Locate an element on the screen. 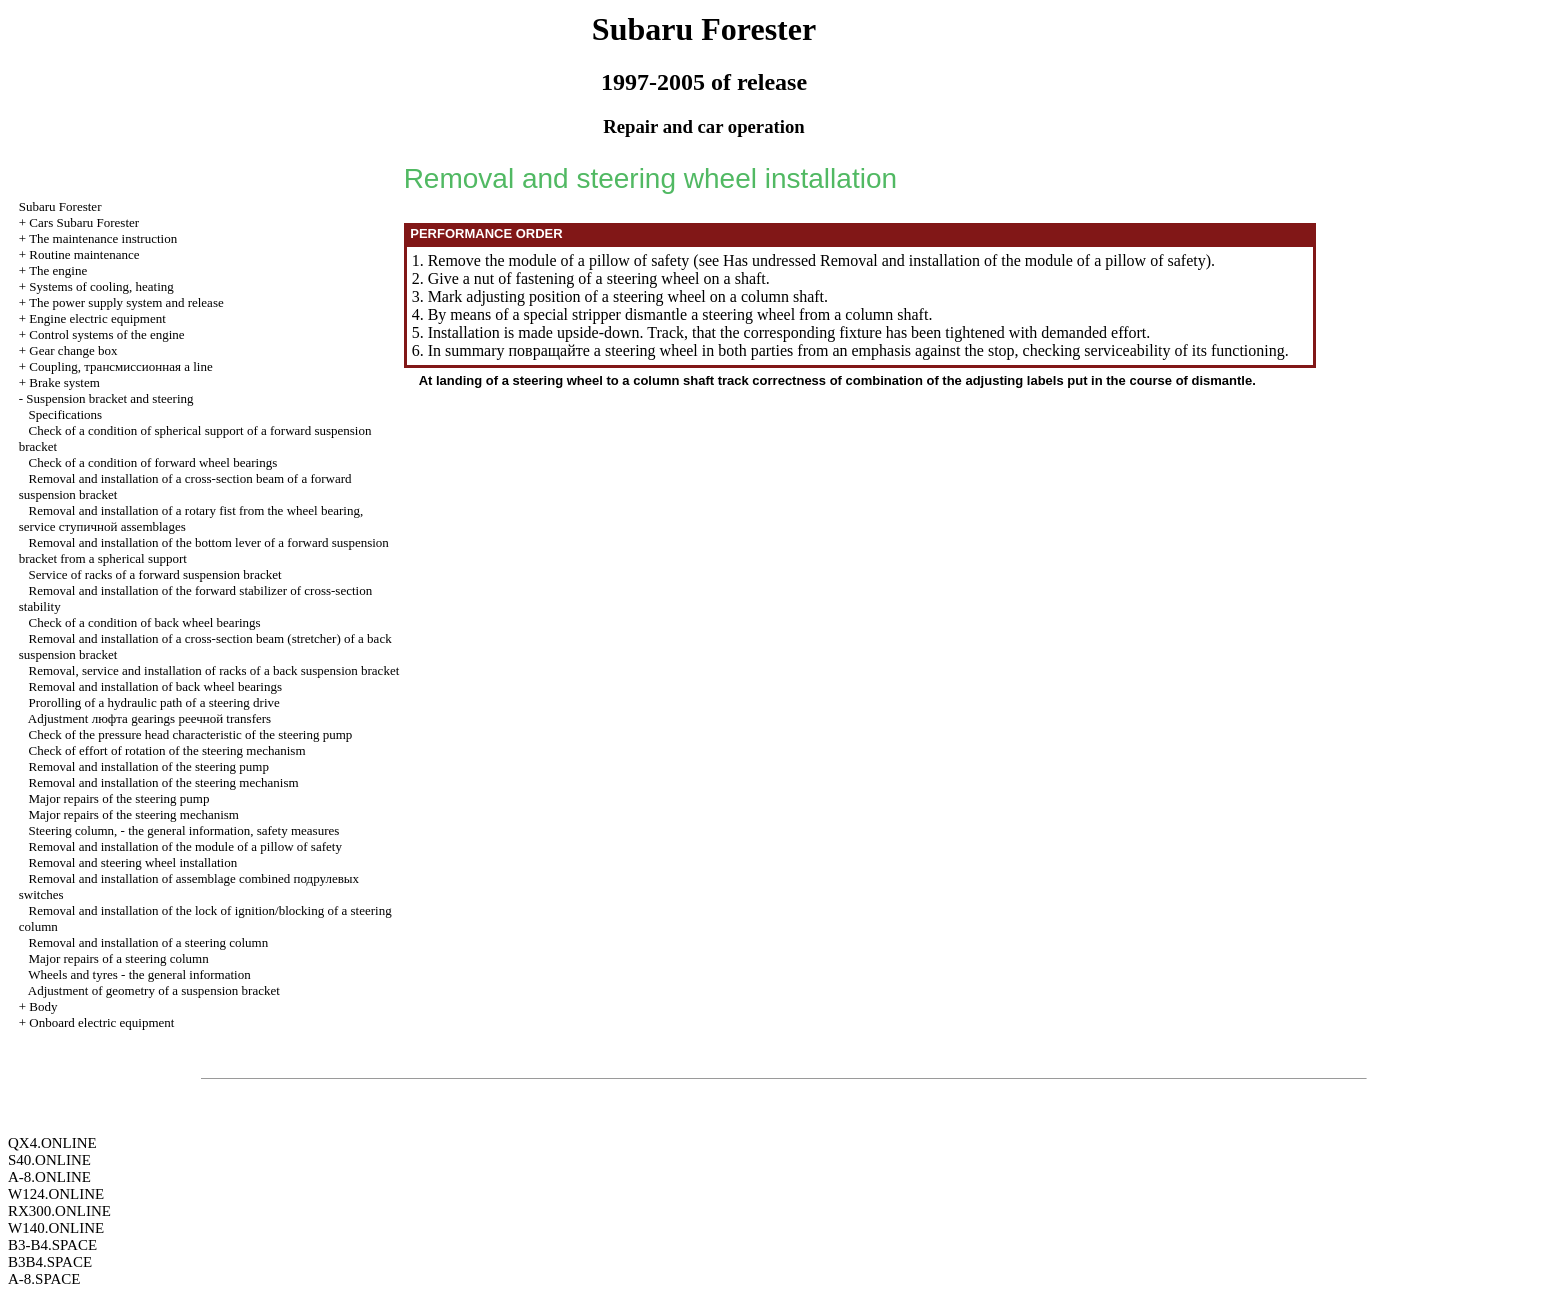  Removal and installation of the steering pump is located at coordinates (149, 766).